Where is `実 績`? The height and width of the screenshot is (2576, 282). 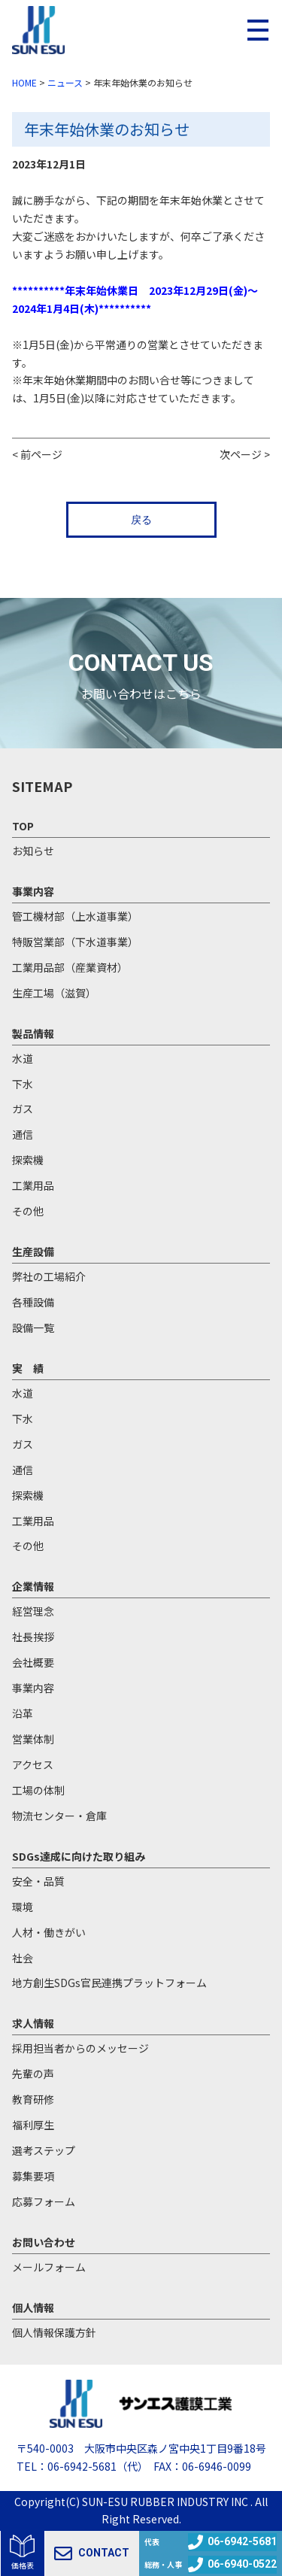
実 績 is located at coordinates (28, 1368).